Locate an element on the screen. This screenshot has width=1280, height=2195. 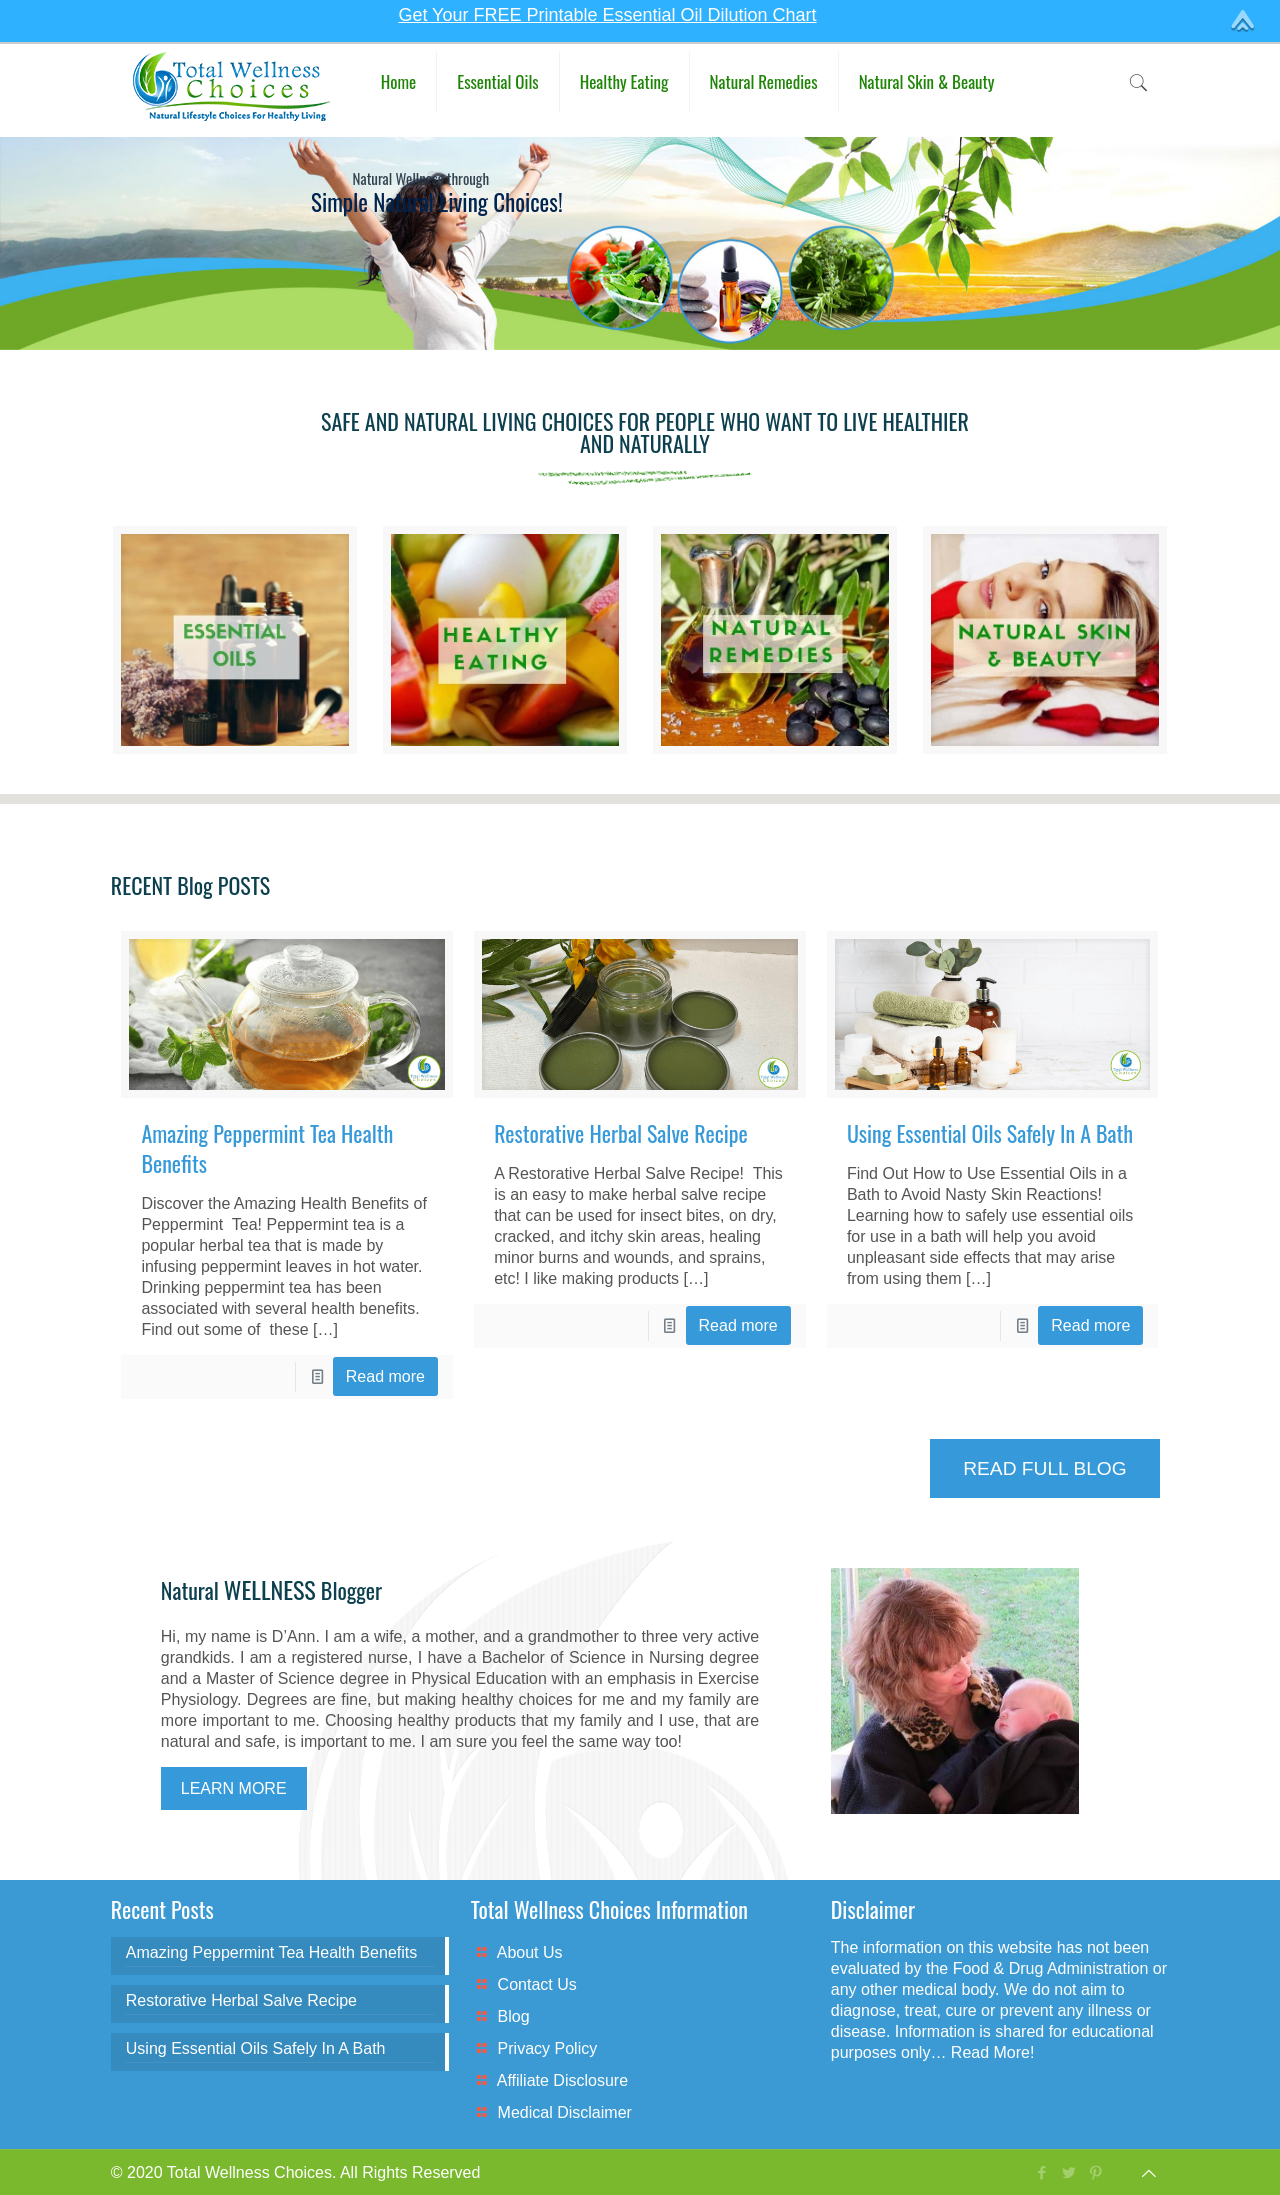
Blog is located at coordinates (514, 2016).